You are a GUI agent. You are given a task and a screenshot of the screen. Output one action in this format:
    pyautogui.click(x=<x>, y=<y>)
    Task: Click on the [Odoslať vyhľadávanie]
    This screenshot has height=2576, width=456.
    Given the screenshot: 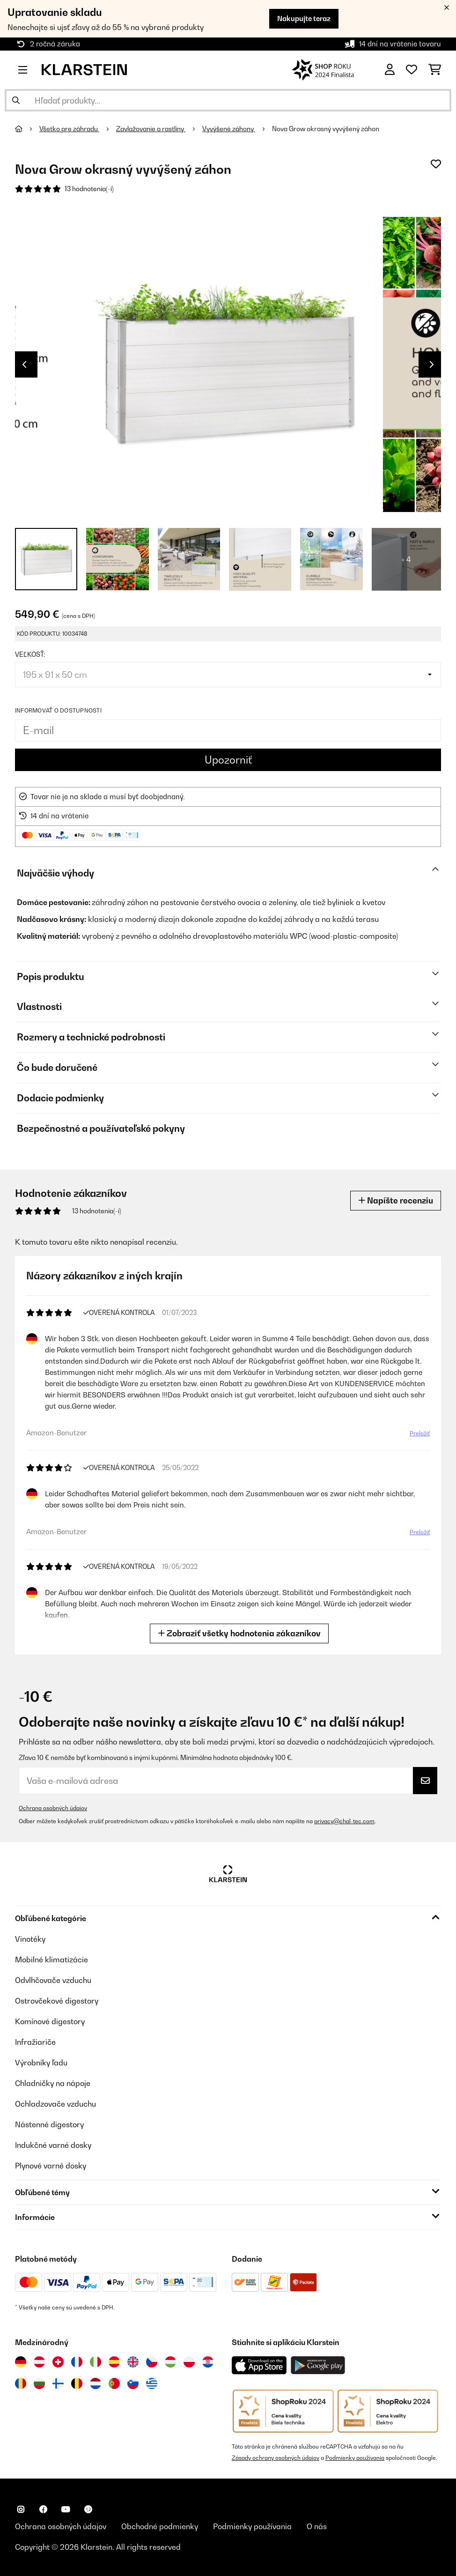 What is the action you would take?
    pyautogui.click(x=16, y=100)
    